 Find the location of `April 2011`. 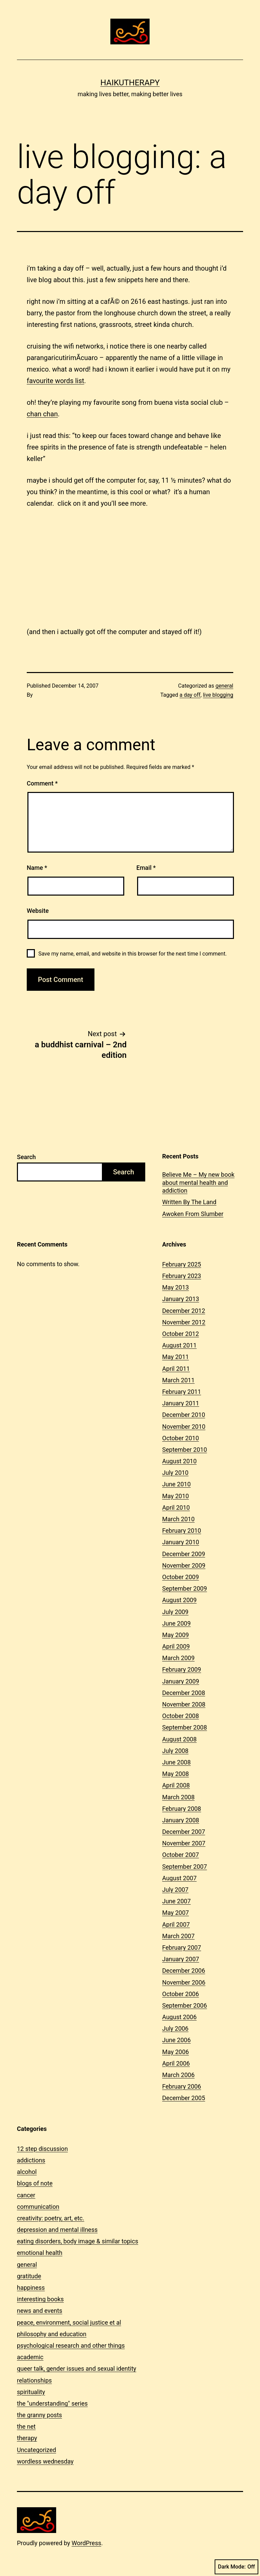

April 2011 is located at coordinates (176, 1368).